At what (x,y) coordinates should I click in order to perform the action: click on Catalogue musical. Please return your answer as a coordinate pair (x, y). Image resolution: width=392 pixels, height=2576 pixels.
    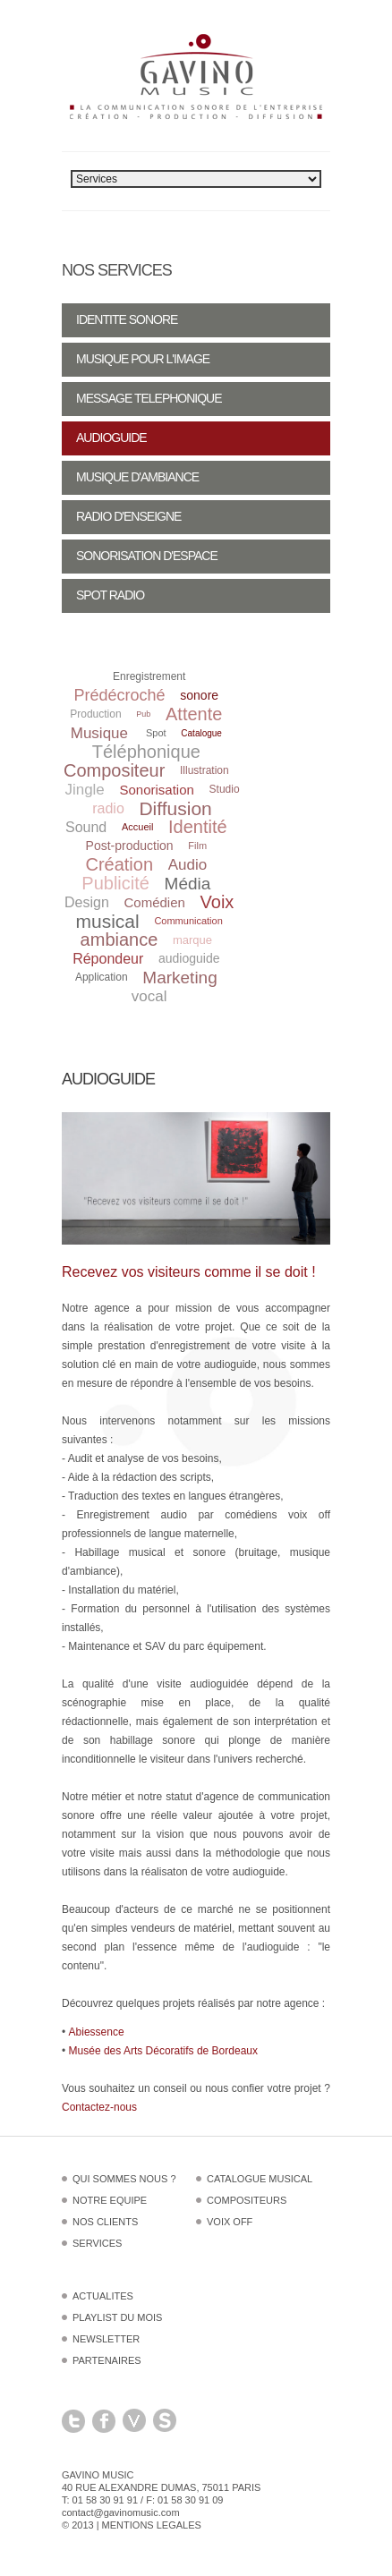
    Looking at the image, I should click on (259, 2178).